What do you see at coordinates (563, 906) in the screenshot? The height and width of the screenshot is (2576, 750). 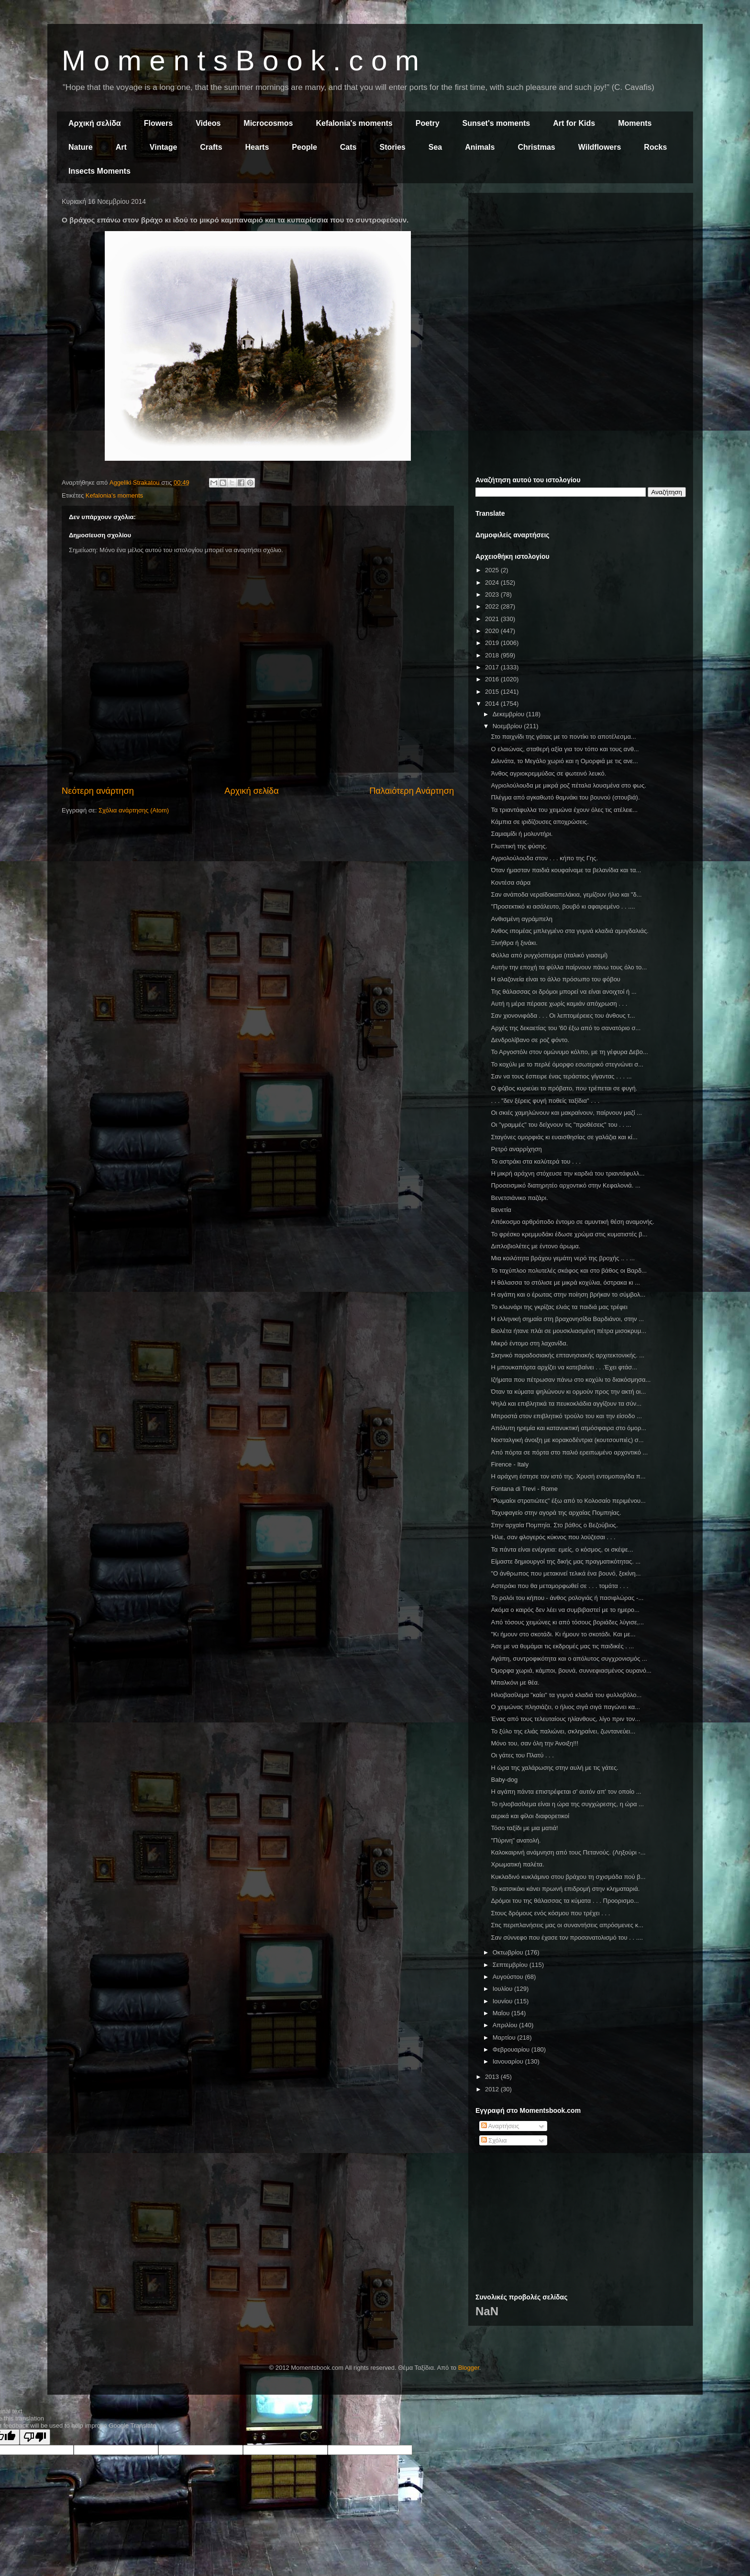 I see `"Προσεκτικό κι ασάλευτο, βουβό κι αφαιρεμένο . . ....` at bounding box center [563, 906].